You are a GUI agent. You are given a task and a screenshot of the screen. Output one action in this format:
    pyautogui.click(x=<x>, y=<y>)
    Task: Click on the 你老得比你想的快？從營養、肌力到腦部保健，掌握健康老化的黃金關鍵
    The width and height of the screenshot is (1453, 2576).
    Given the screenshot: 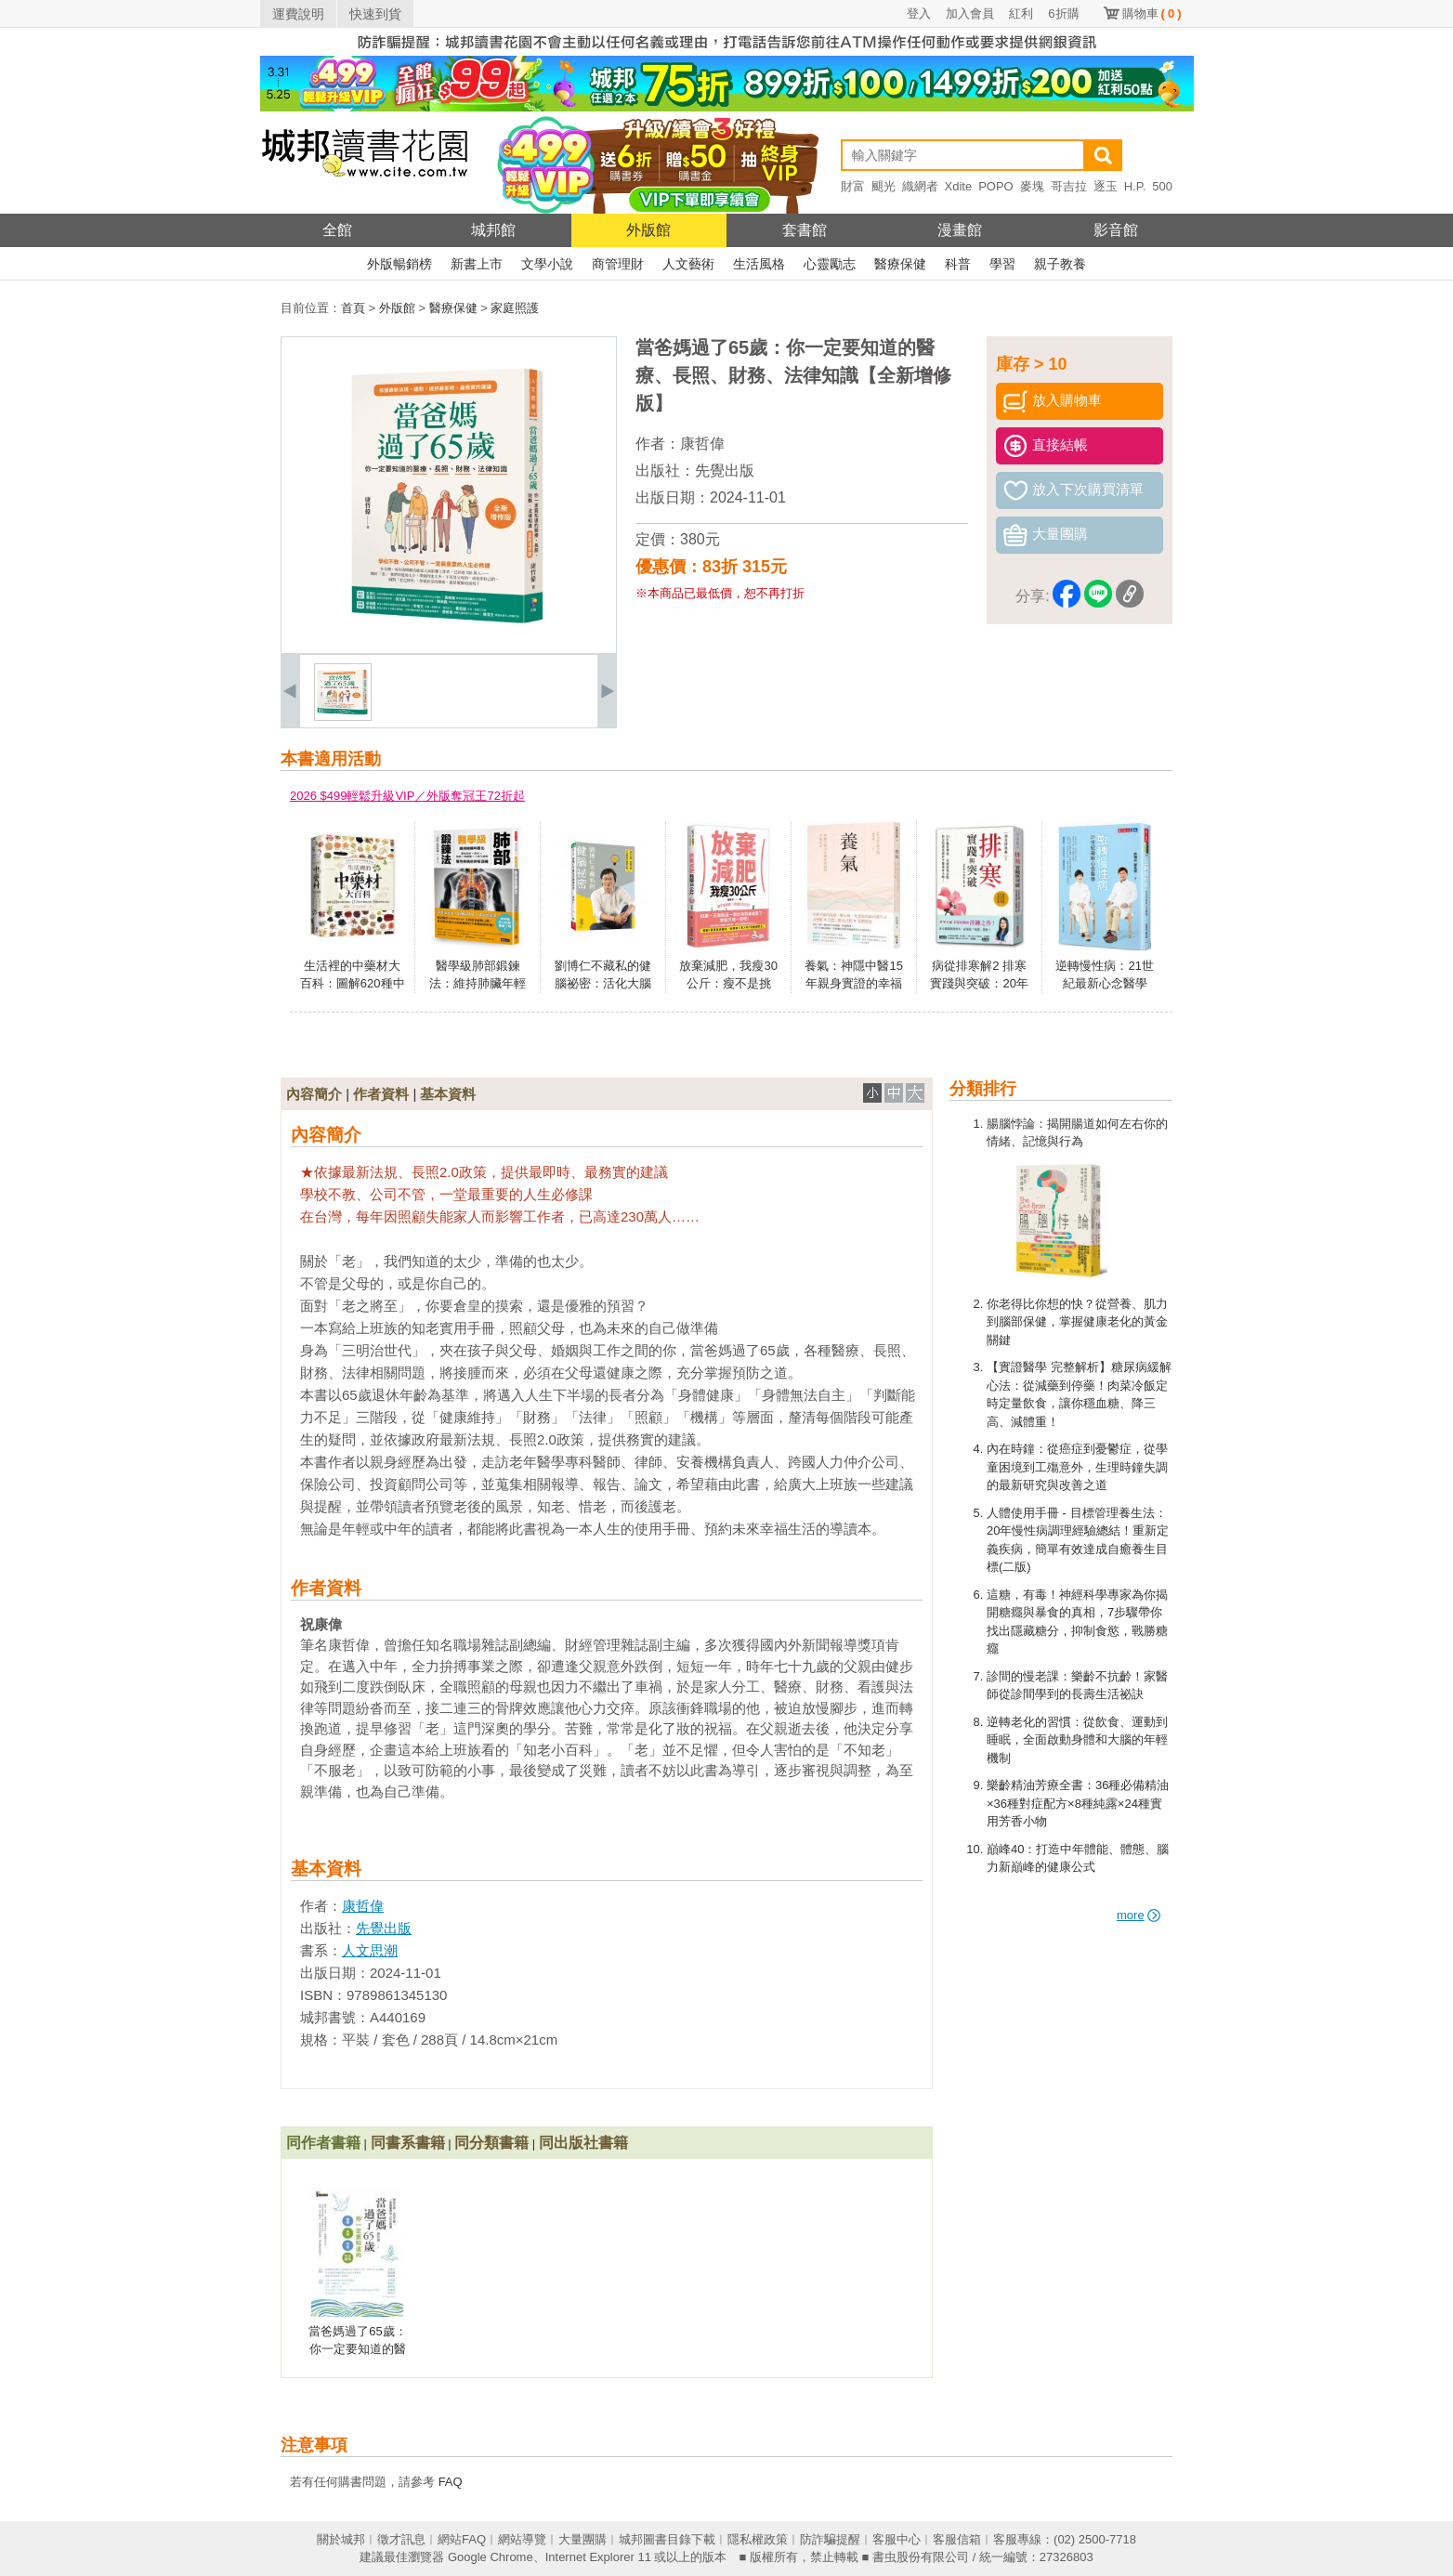 What is the action you would take?
    pyautogui.click(x=1077, y=1322)
    